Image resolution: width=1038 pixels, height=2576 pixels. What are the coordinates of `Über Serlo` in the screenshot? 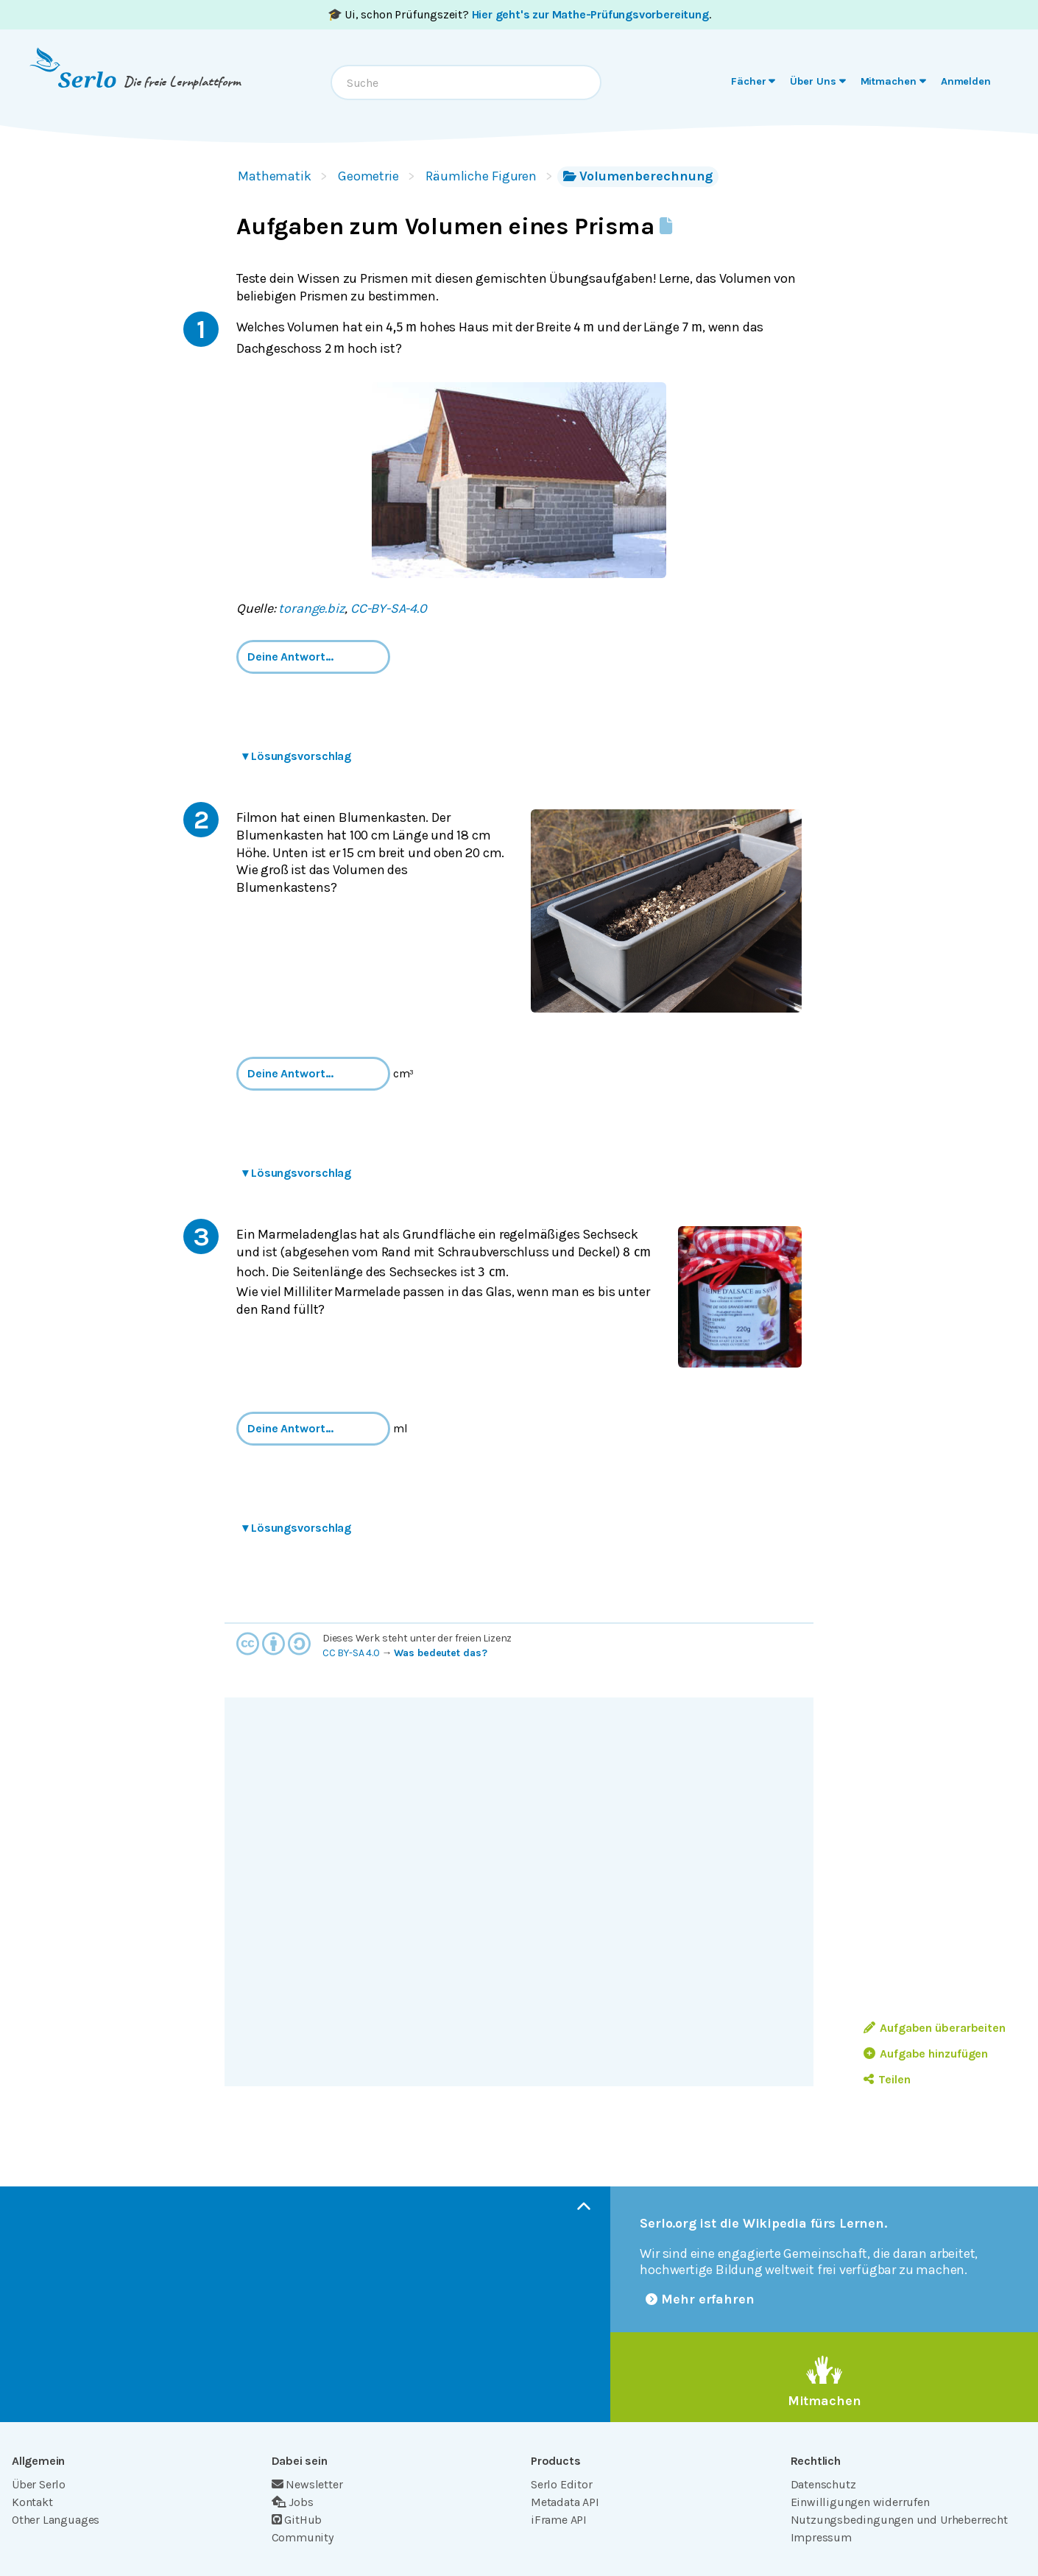 It's located at (39, 2484).